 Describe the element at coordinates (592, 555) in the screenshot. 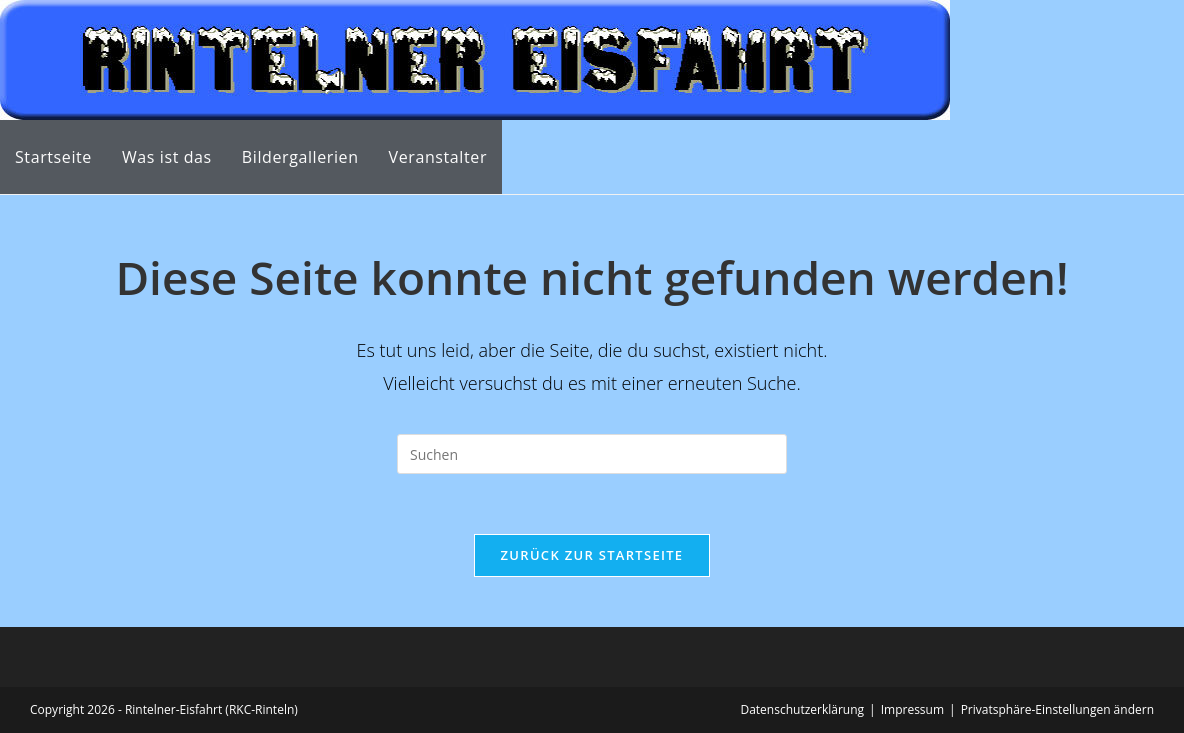

I see `Zurück zur Startseite` at that location.